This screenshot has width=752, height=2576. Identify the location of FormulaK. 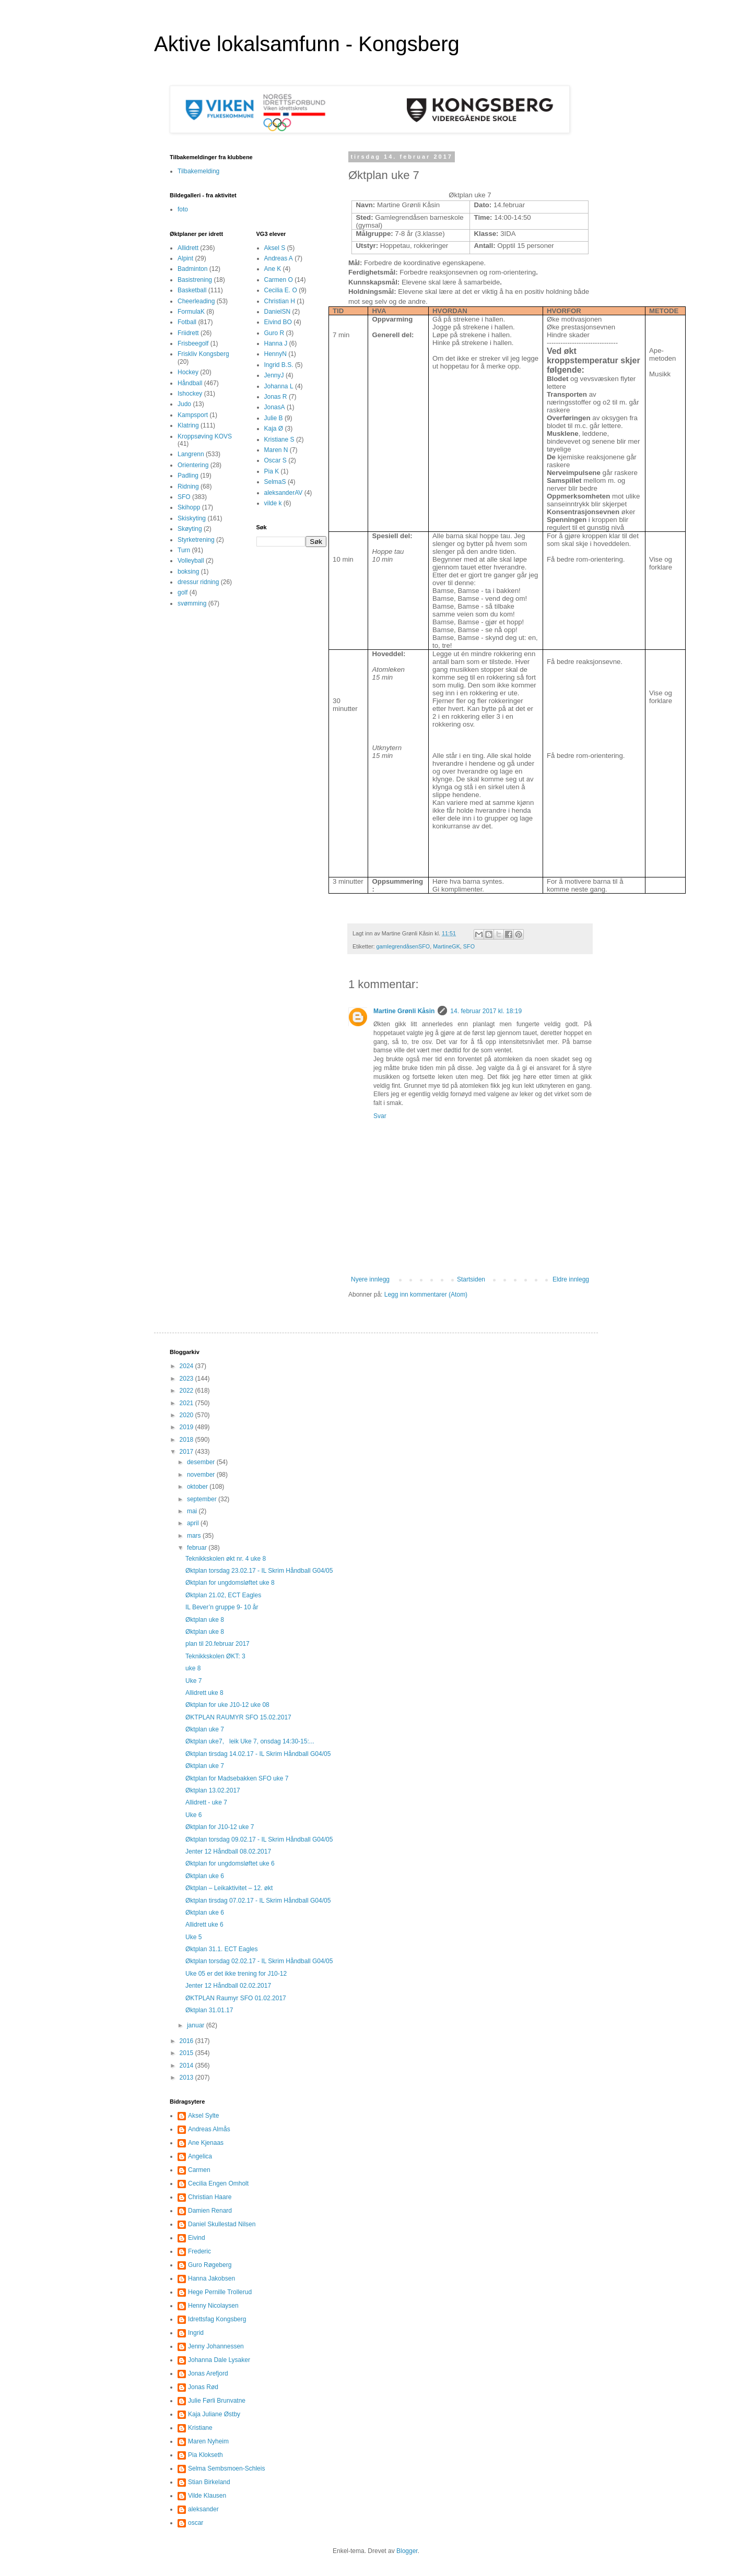
(191, 311).